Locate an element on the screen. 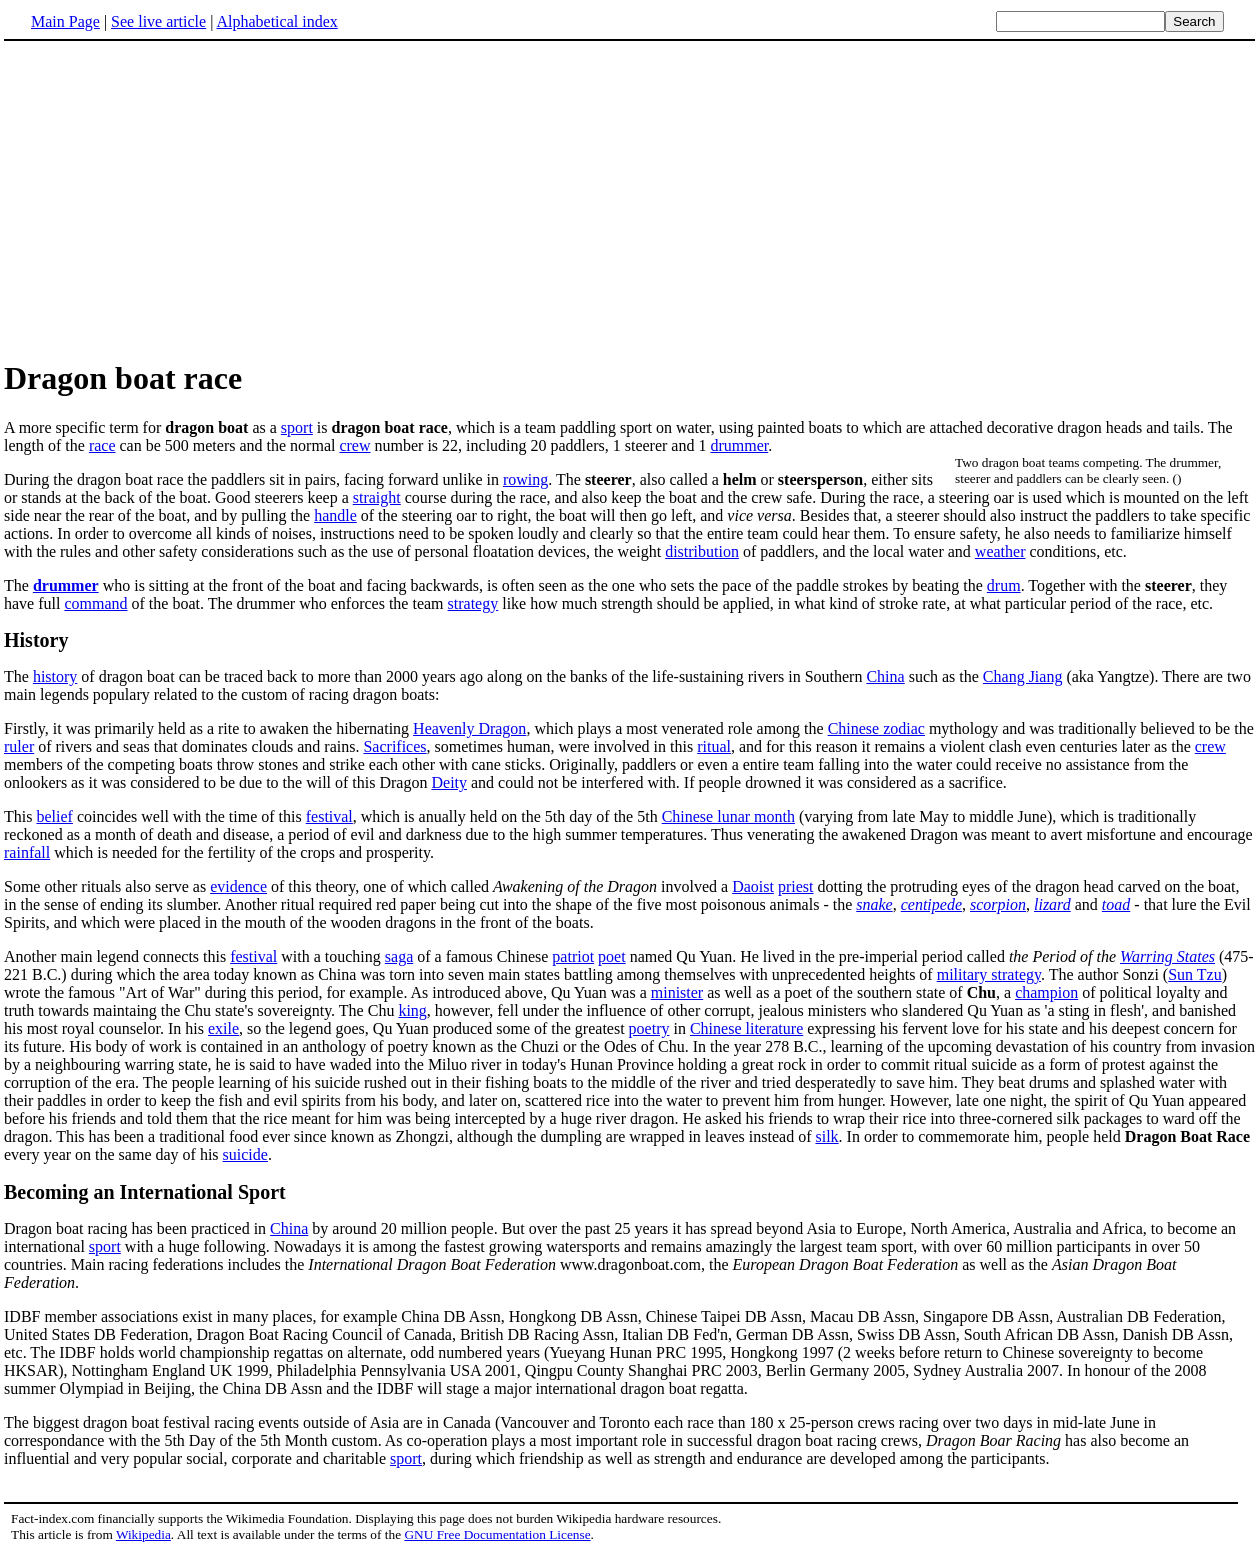  race is located at coordinates (102, 445).